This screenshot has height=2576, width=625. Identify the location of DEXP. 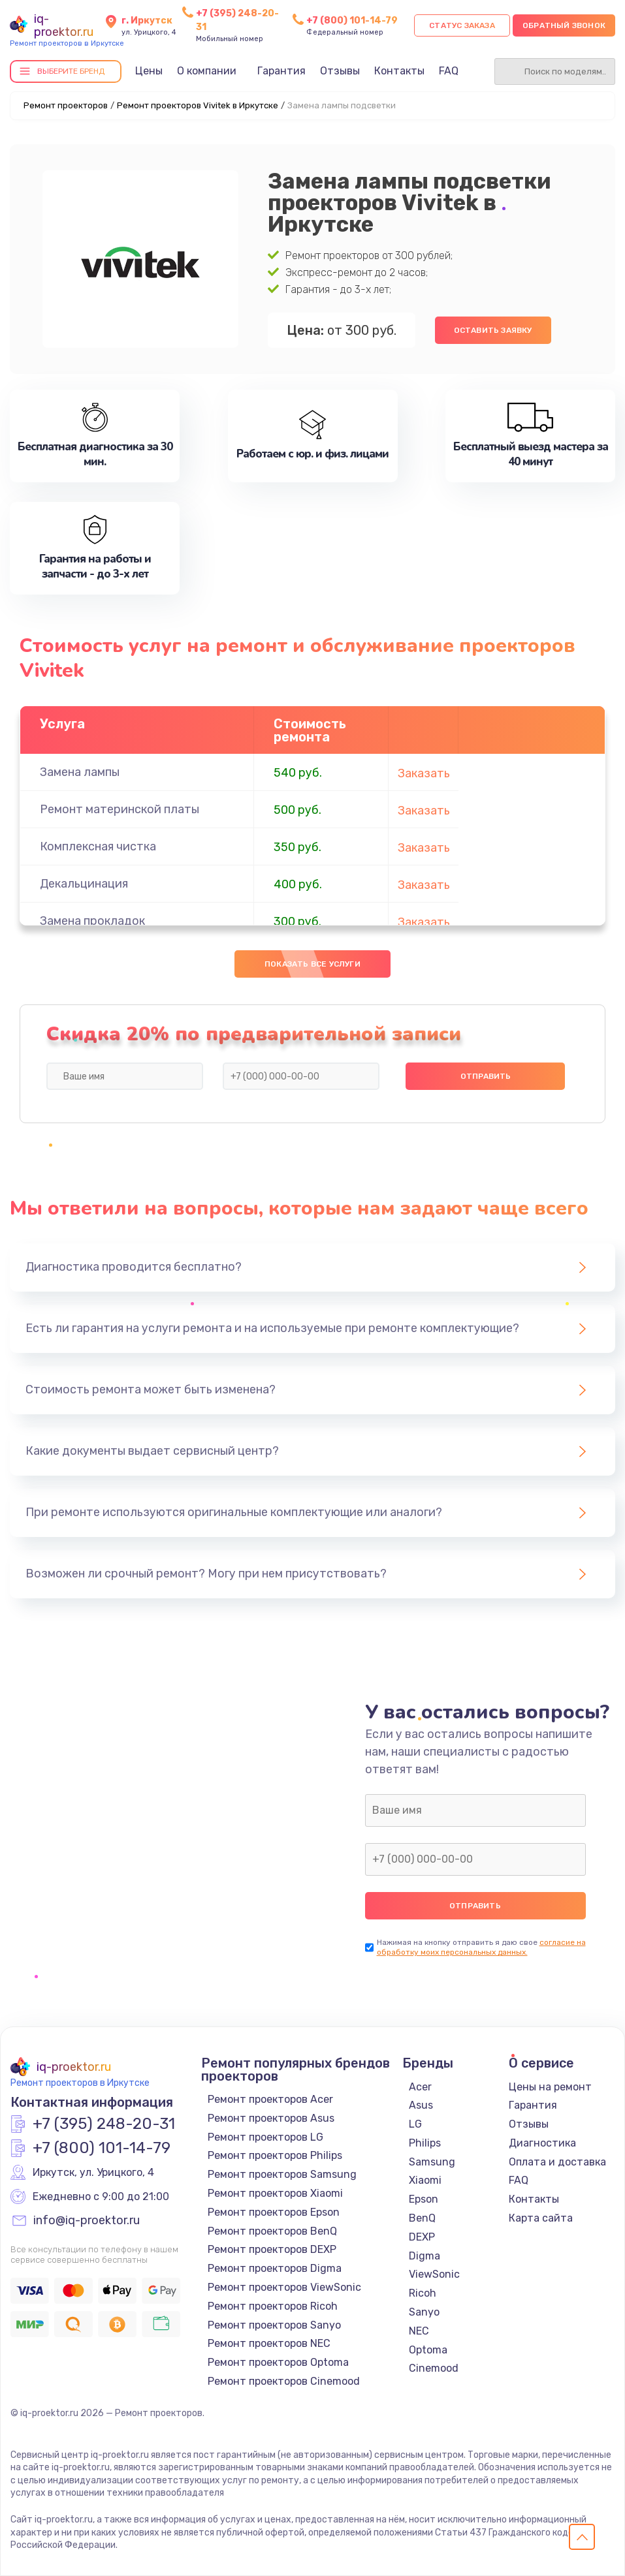
(422, 2237).